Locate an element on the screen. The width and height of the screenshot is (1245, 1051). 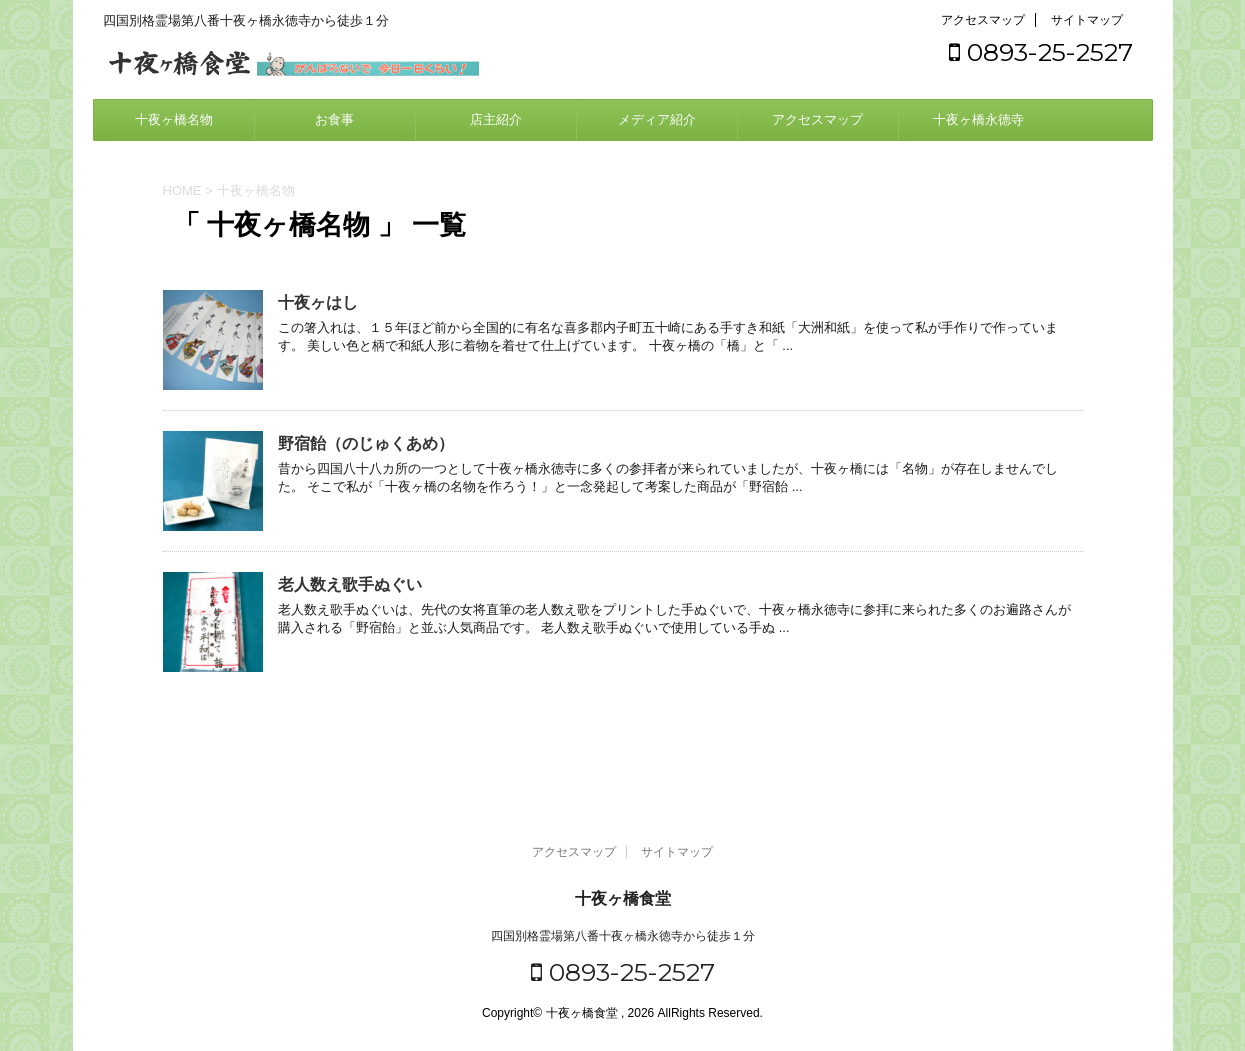
サイトマップ is located at coordinates (1087, 20).